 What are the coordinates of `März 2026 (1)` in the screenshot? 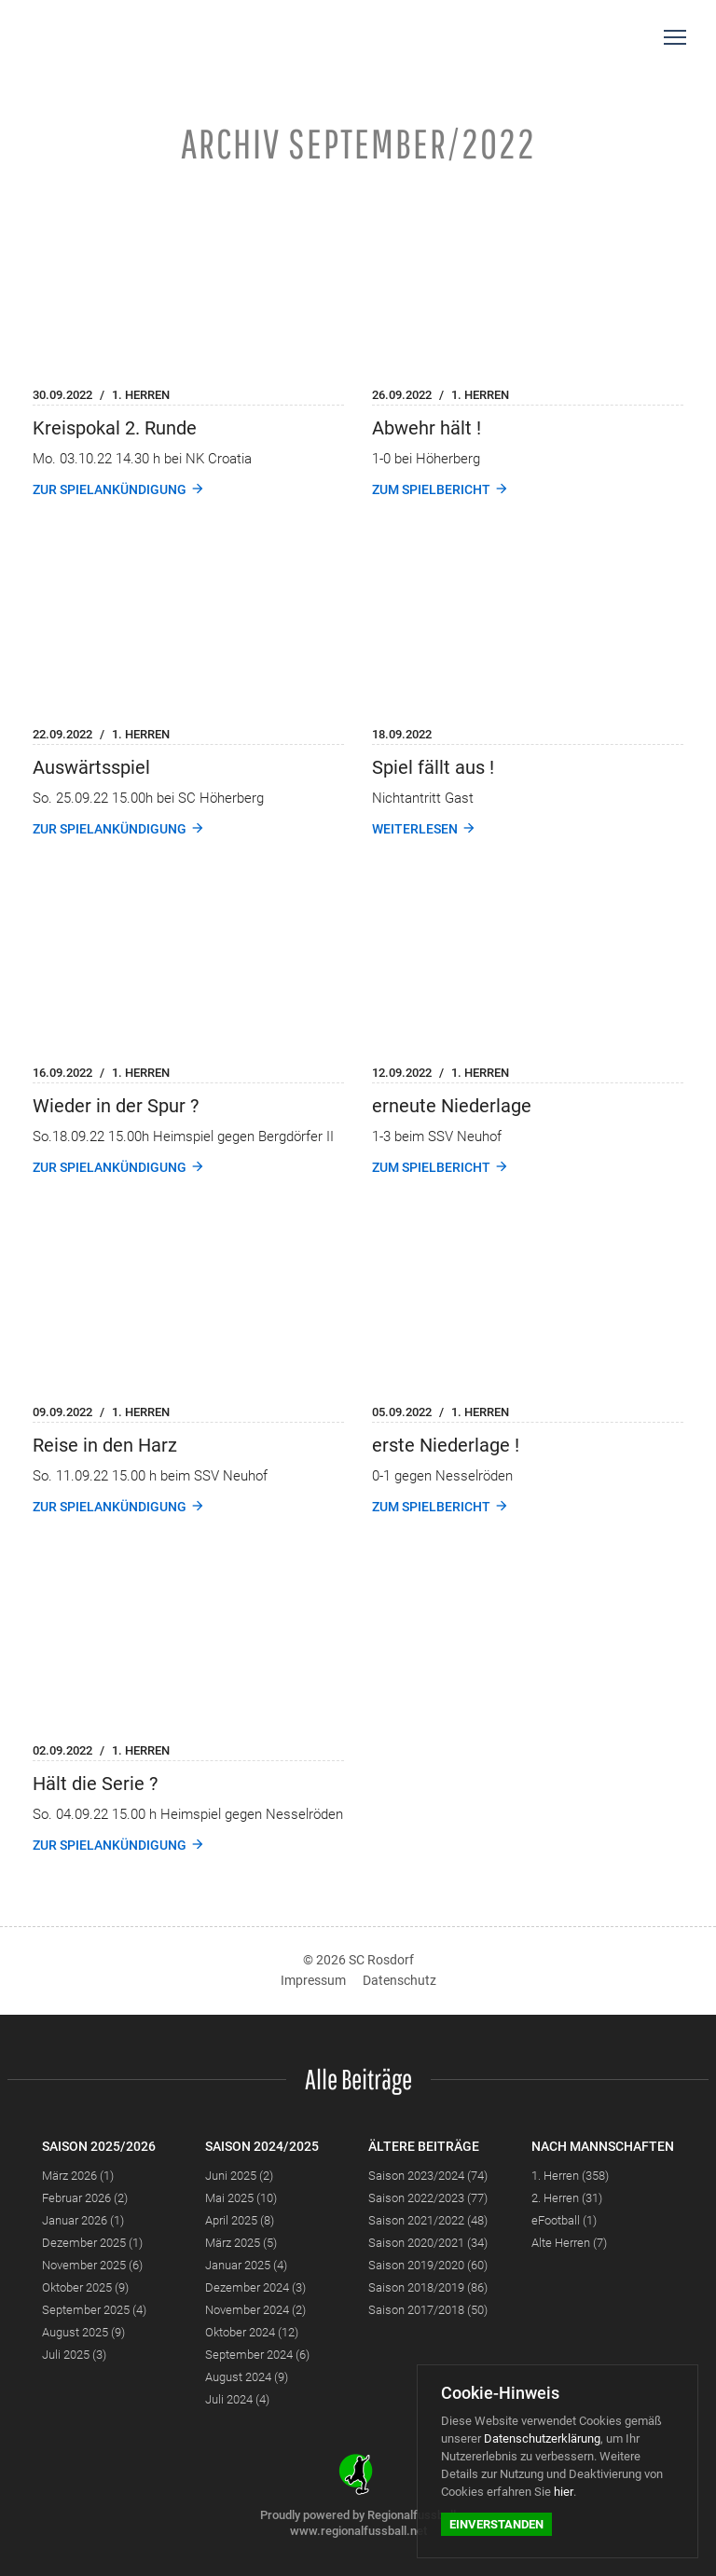 It's located at (78, 2176).